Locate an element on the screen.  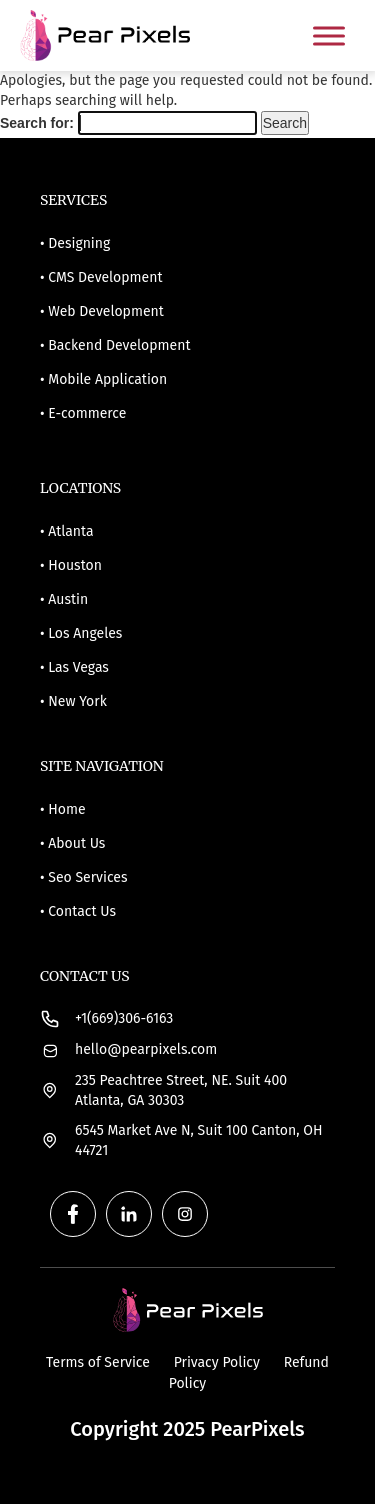
• Atlanta is located at coordinates (67, 531).